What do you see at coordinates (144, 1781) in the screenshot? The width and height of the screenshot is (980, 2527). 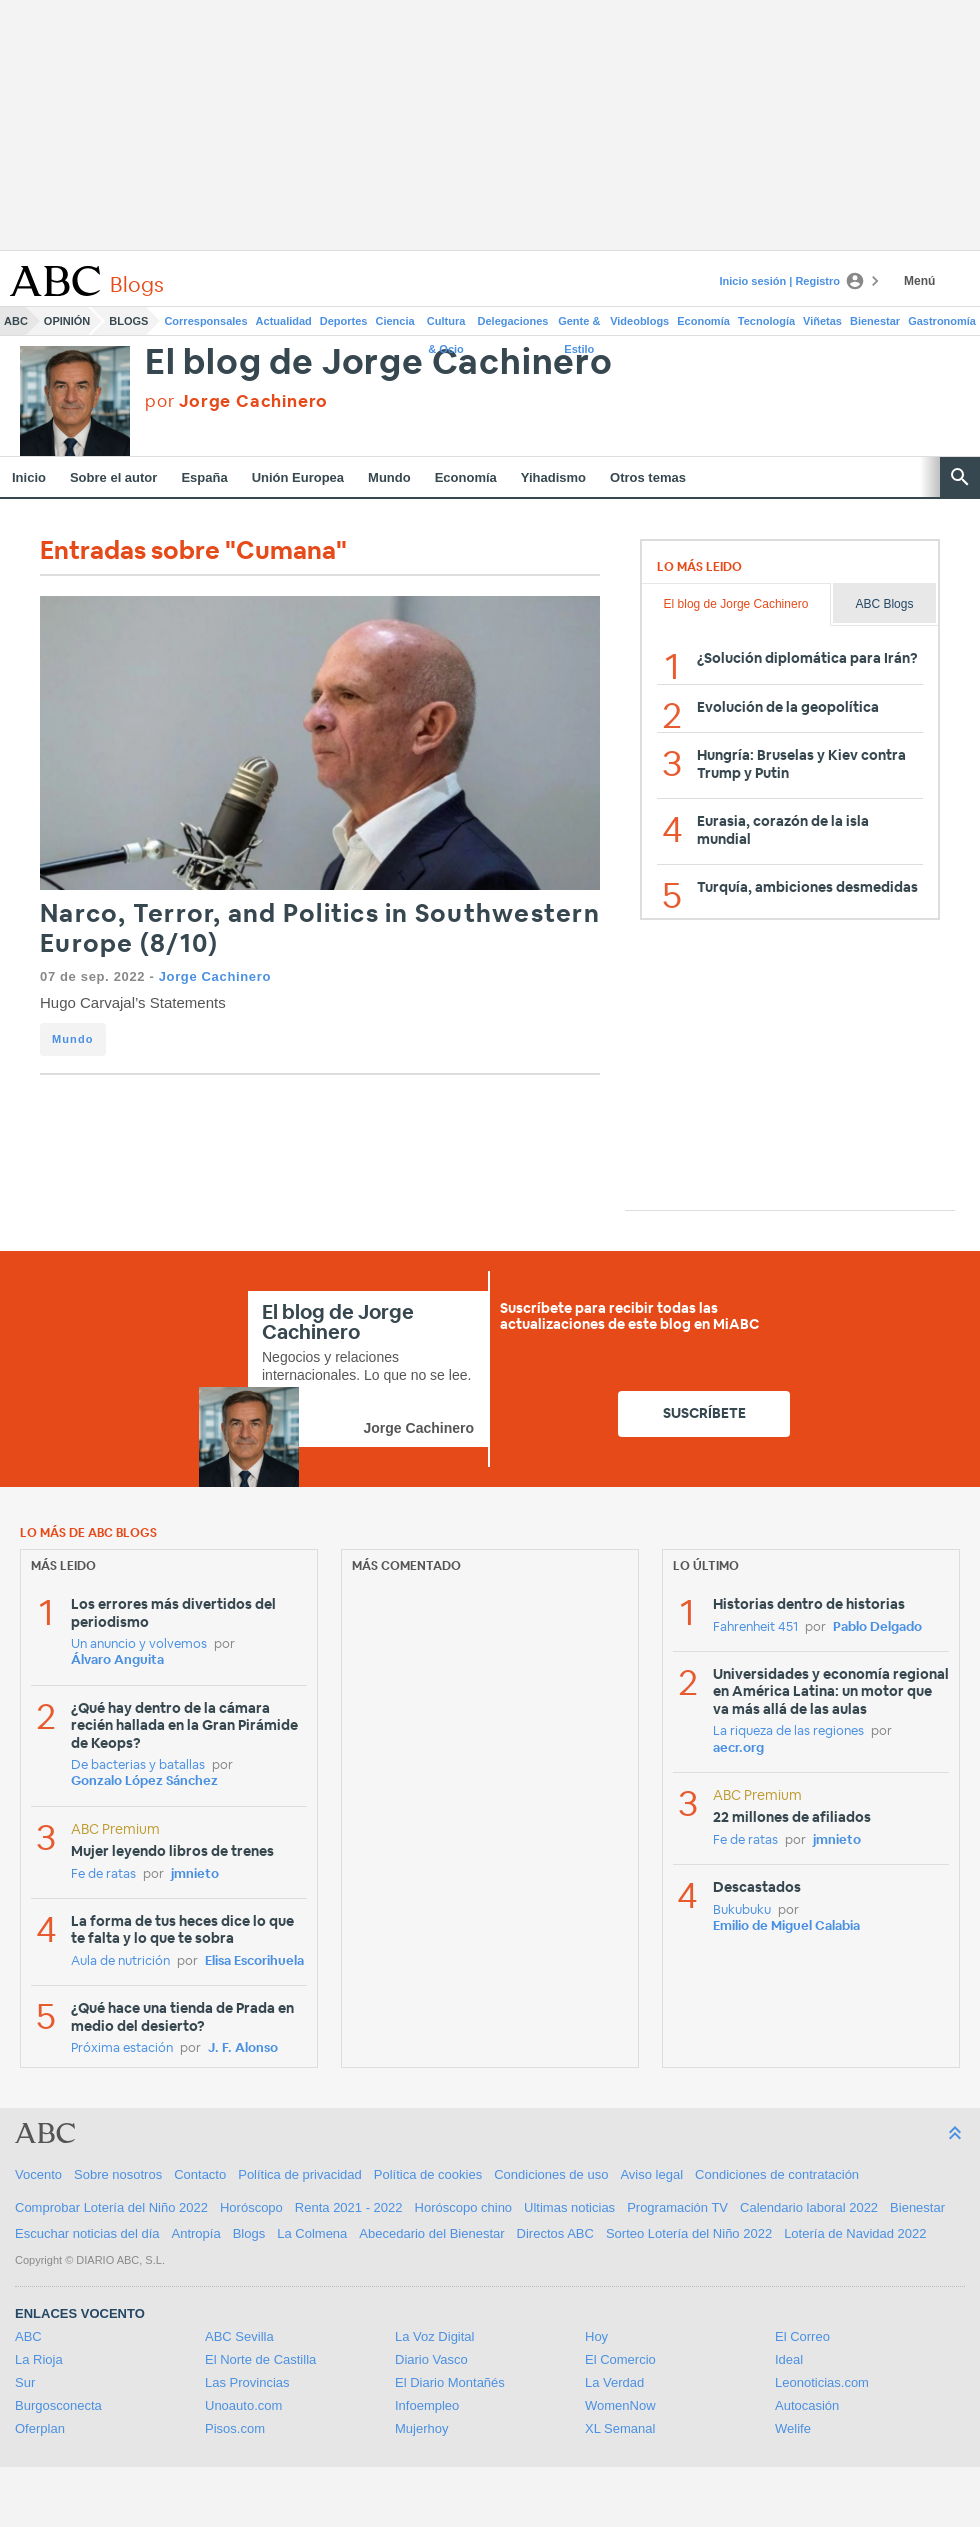 I see `Gonzalo López Sánchez` at bounding box center [144, 1781].